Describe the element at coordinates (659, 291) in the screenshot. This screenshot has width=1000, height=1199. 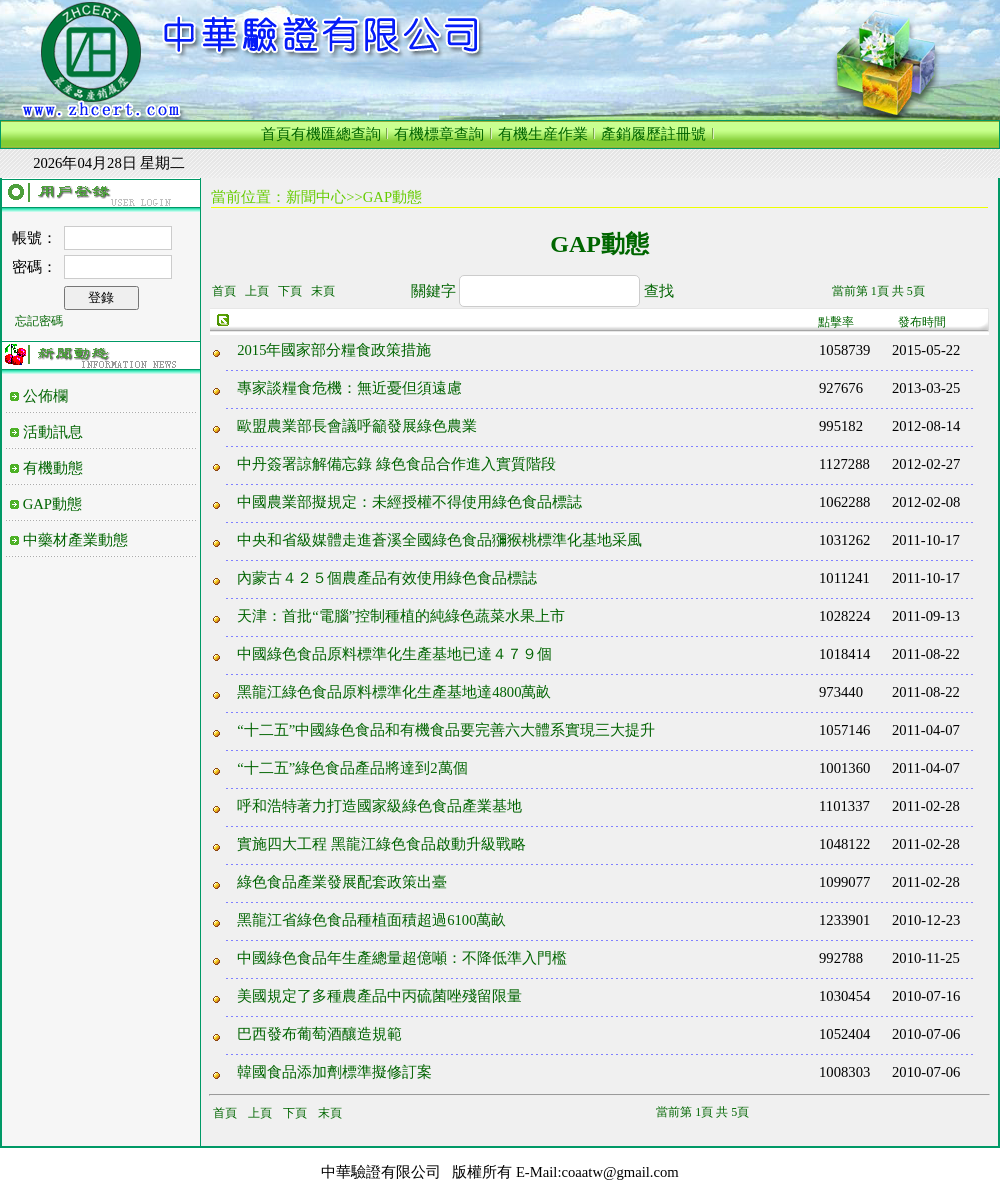
I see `查找` at that location.